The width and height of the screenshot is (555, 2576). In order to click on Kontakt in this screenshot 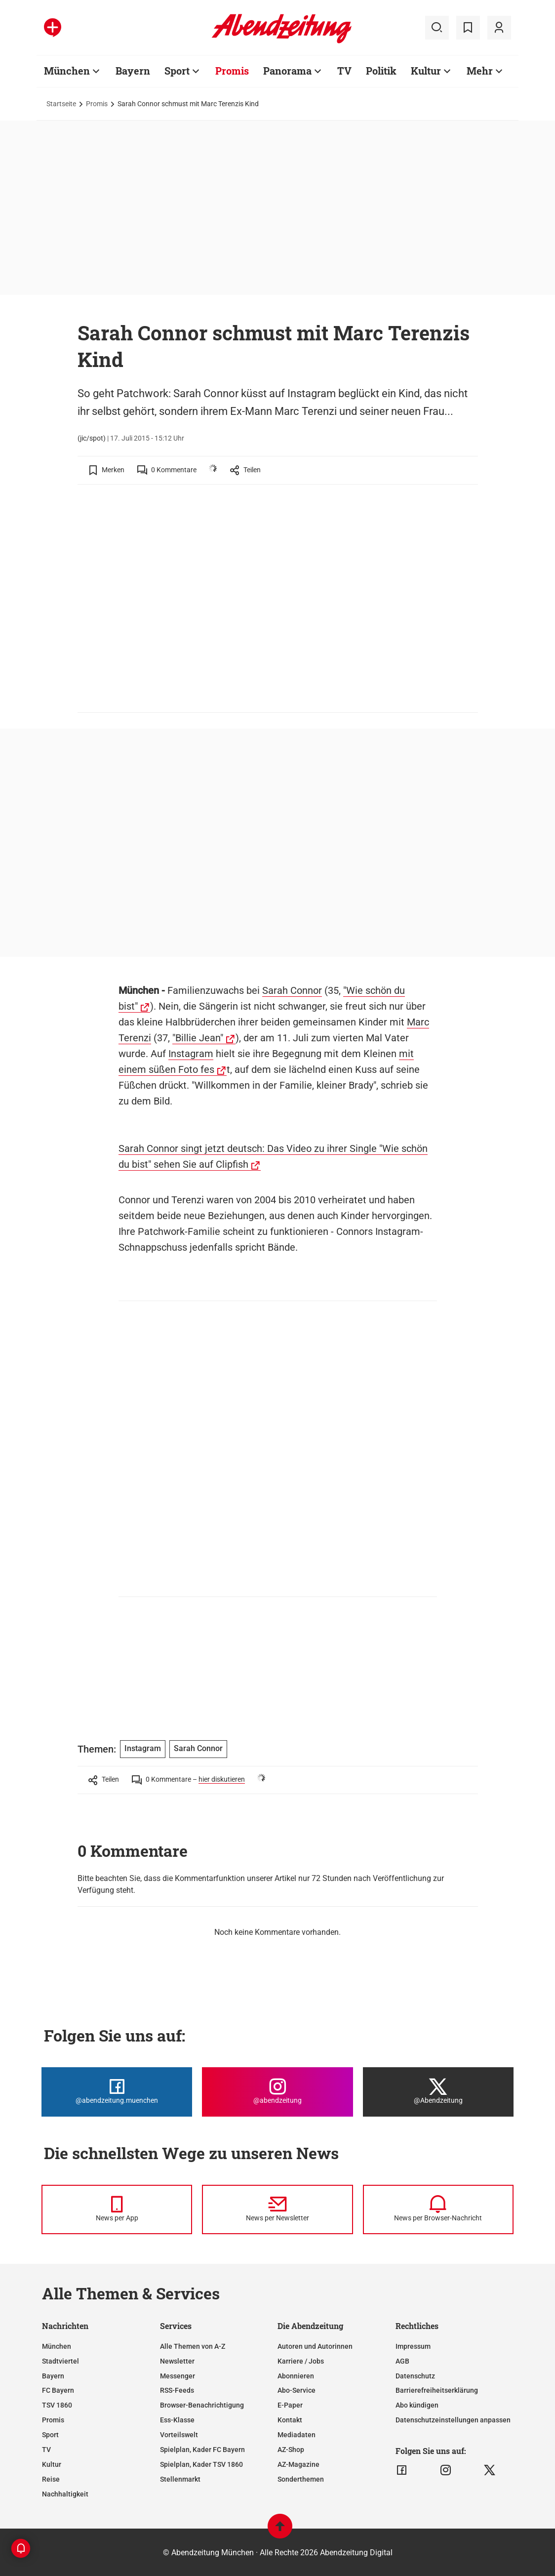, I will do `click(290, 2420)`.